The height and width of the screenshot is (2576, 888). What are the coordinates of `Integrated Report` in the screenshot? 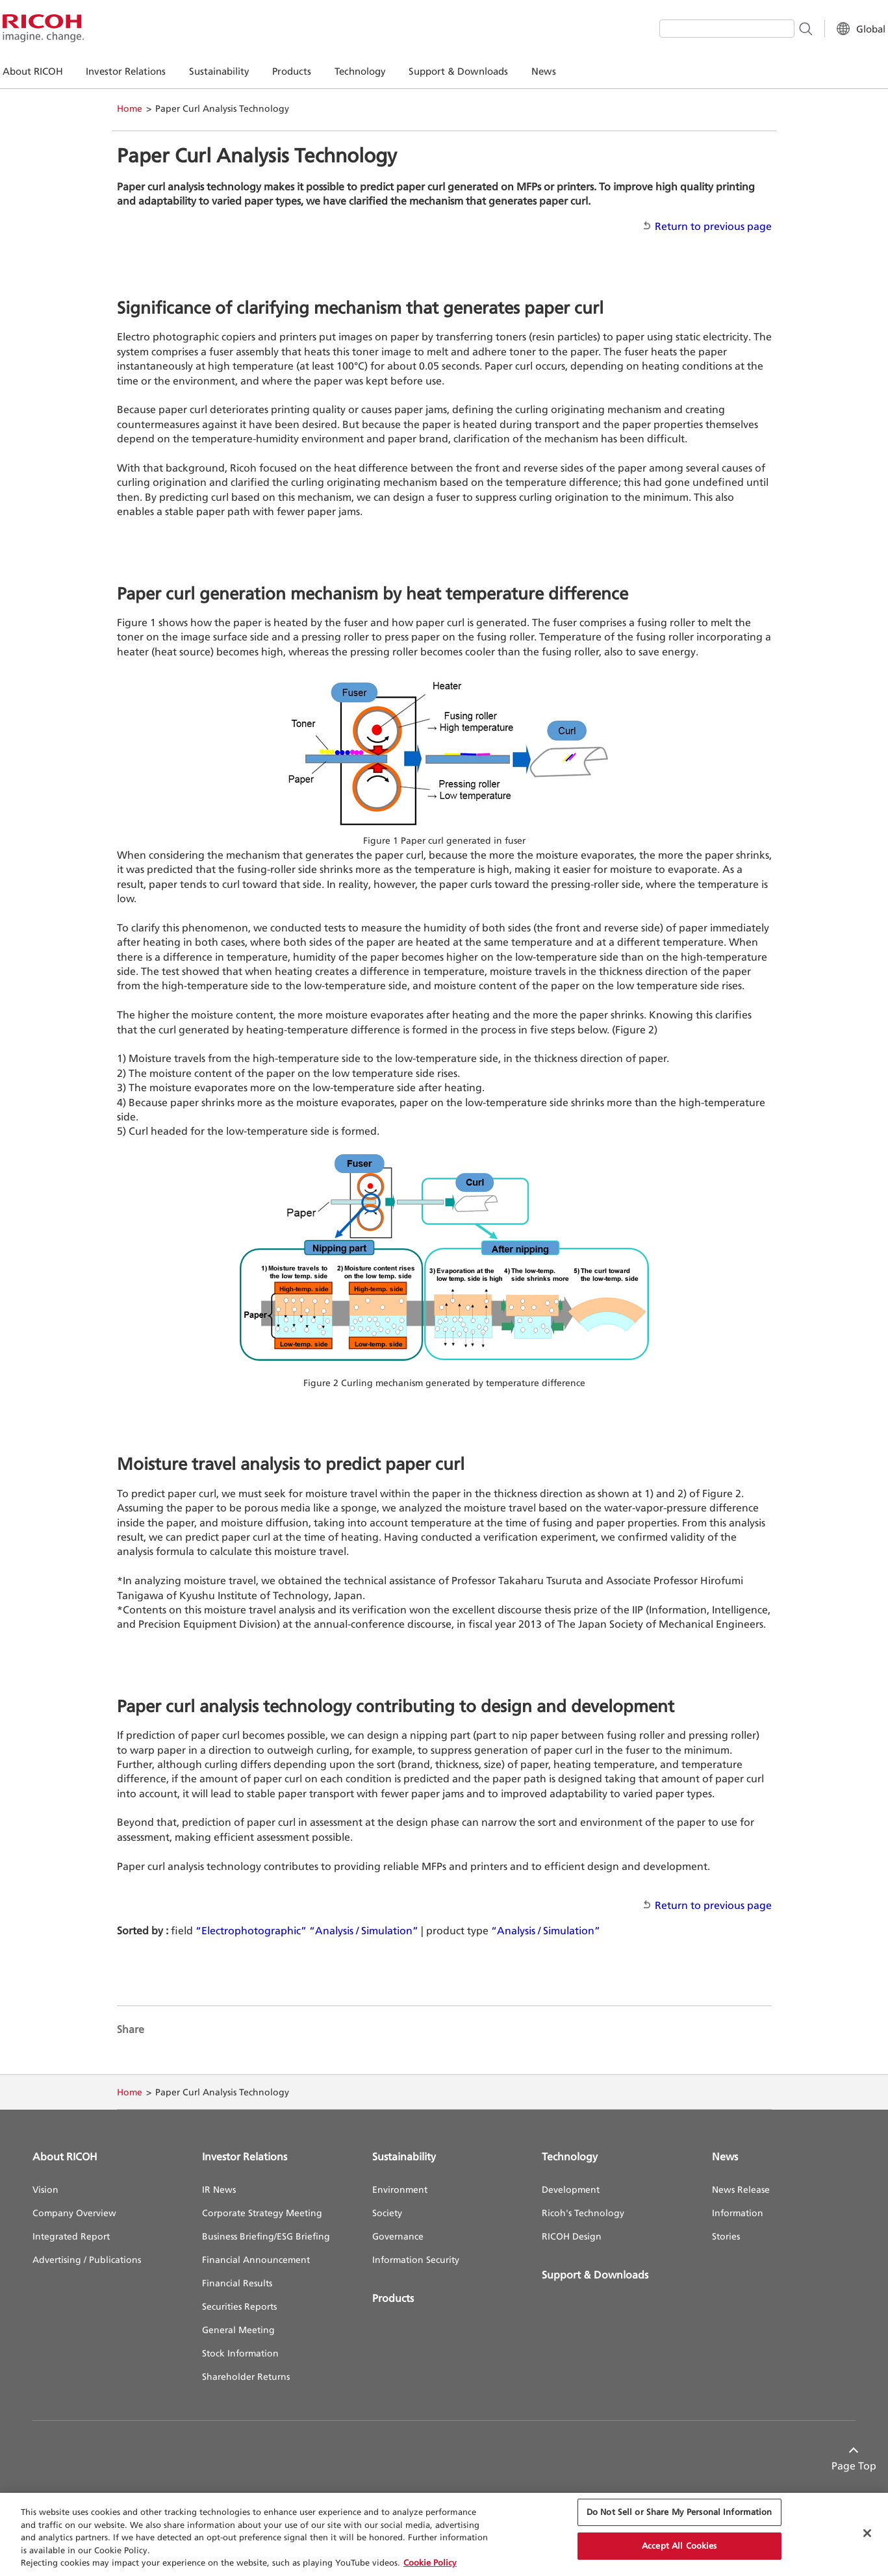 It's located at (71, 2235).